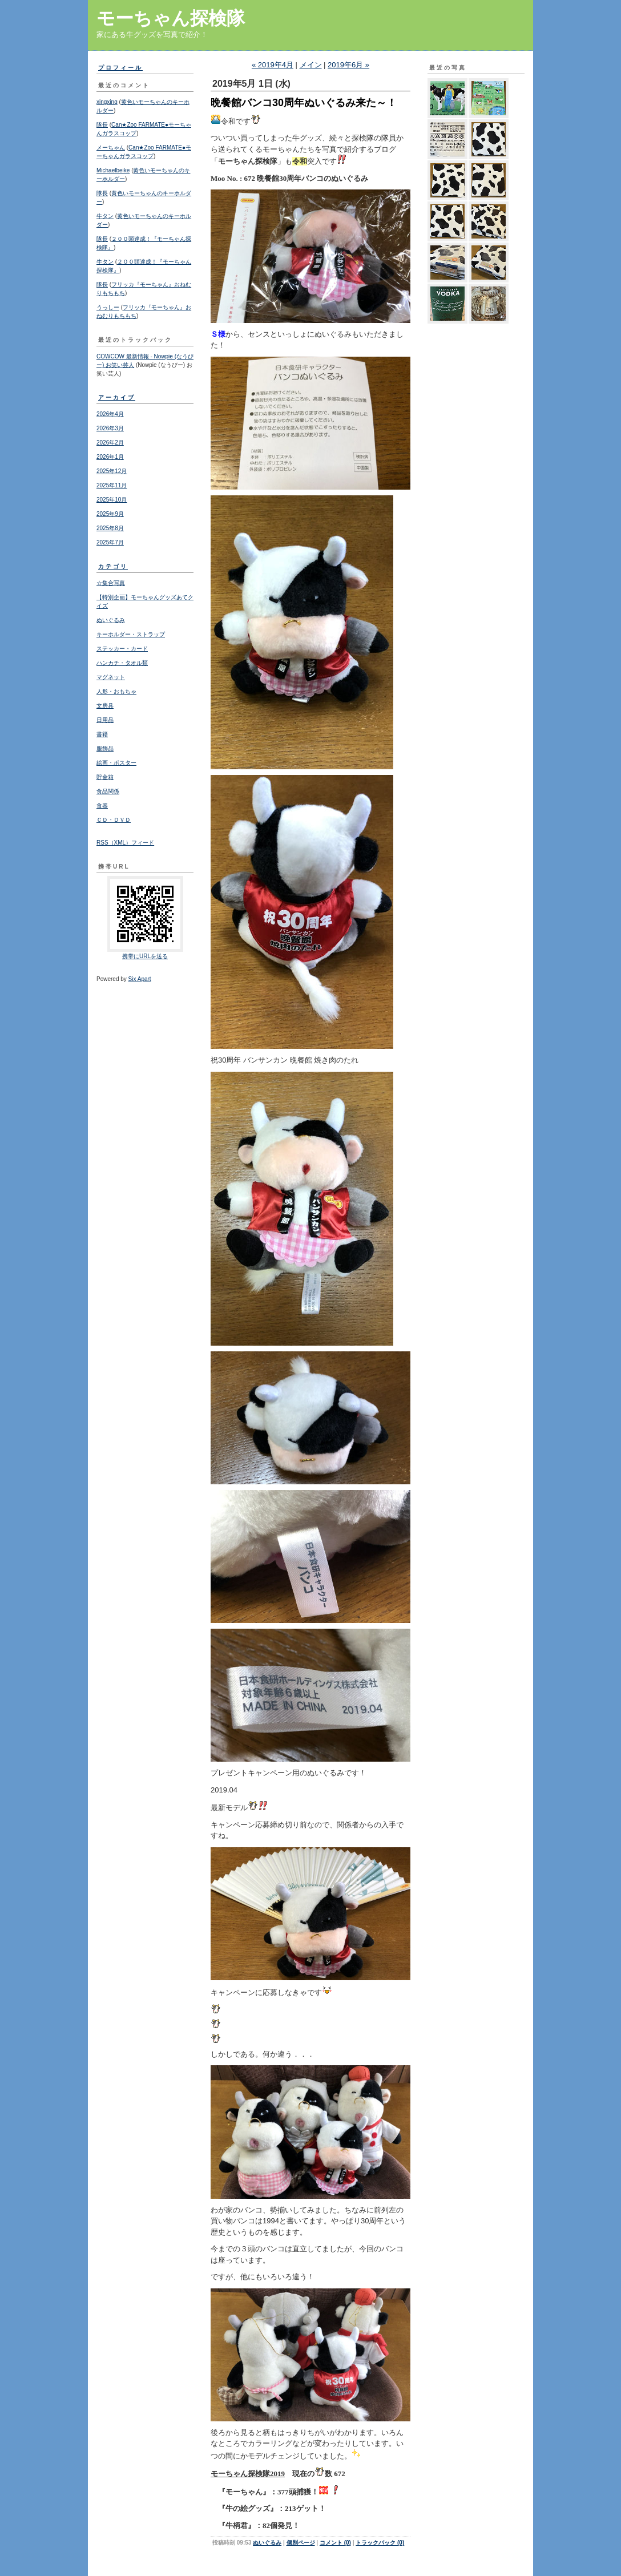 The height and width of the screenshot is (2576, 621). Describe the element at coordinates (110, 677) in the screenshot. I see `マグネット` at that location.